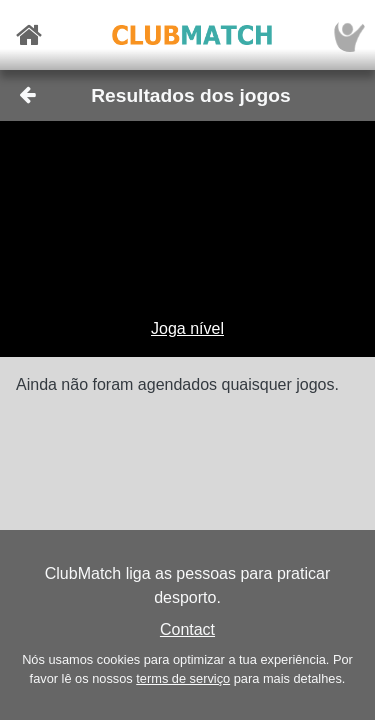  Describe the element at coordinates (183, 678) in the screenshot. I see `terms de serviço` at that location.